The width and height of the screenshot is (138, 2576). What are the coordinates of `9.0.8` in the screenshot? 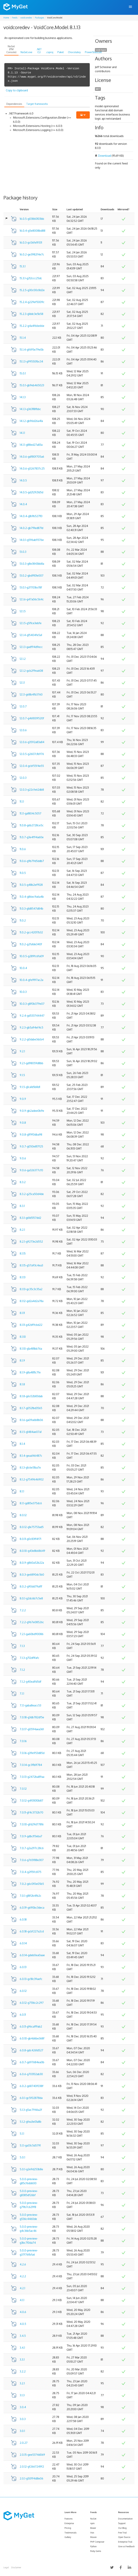 It's located at (23, 1122).